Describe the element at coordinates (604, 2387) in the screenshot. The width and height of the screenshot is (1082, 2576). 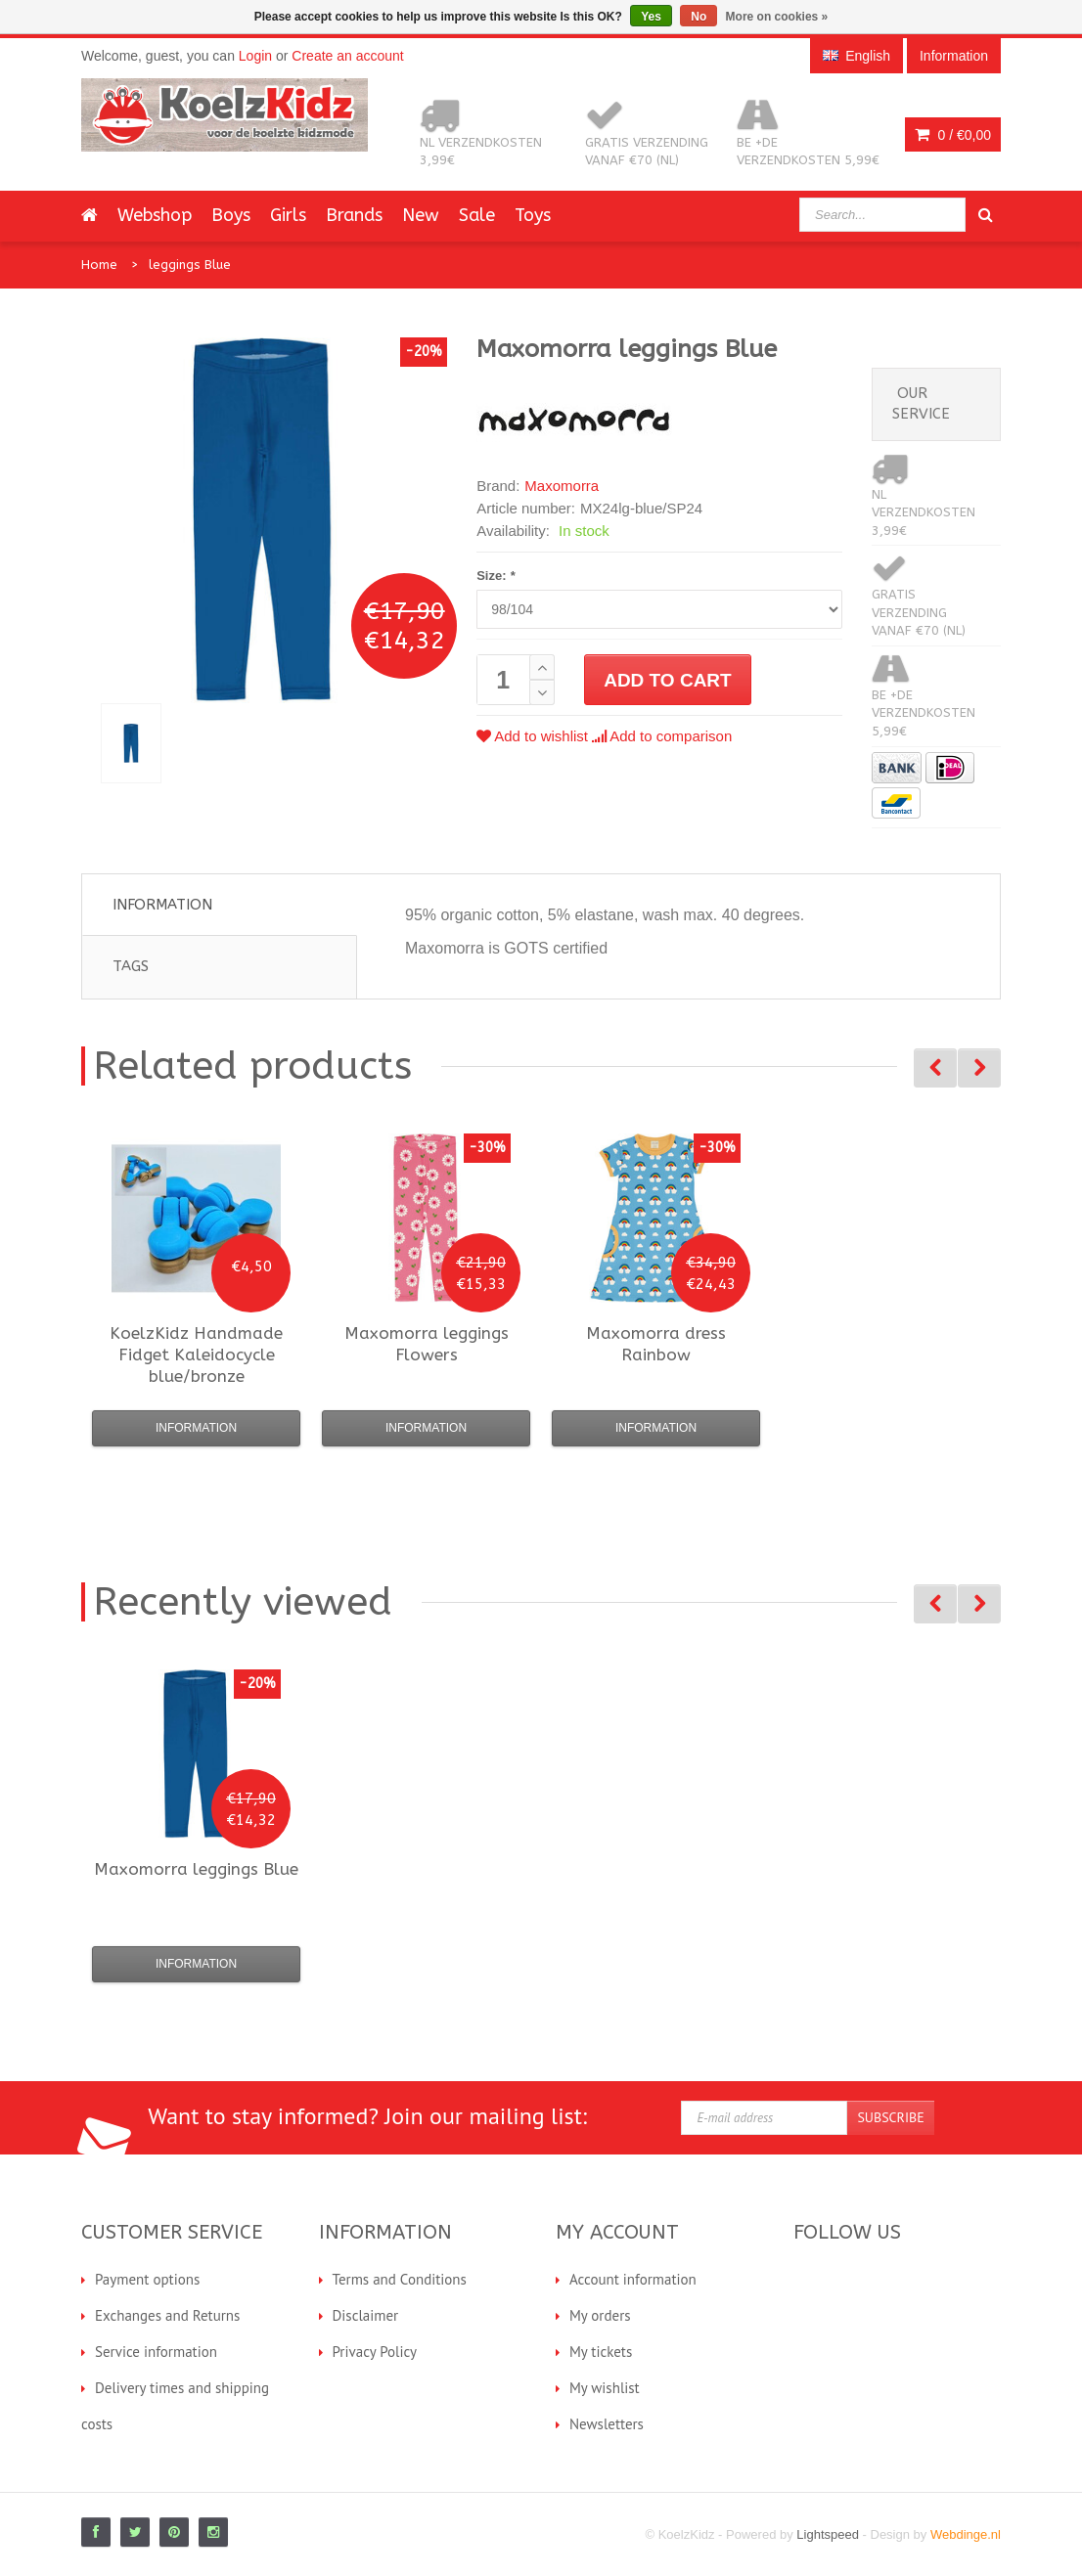
I see `My wishlist` at that location.